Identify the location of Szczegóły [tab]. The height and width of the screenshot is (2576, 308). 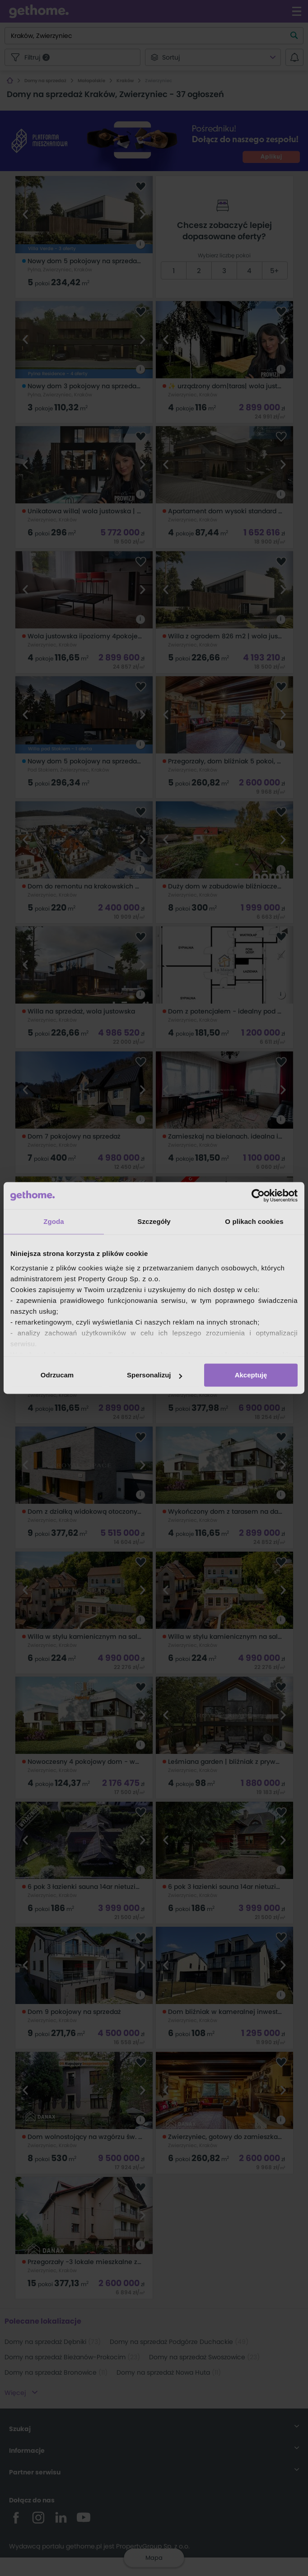
(153, 1221).